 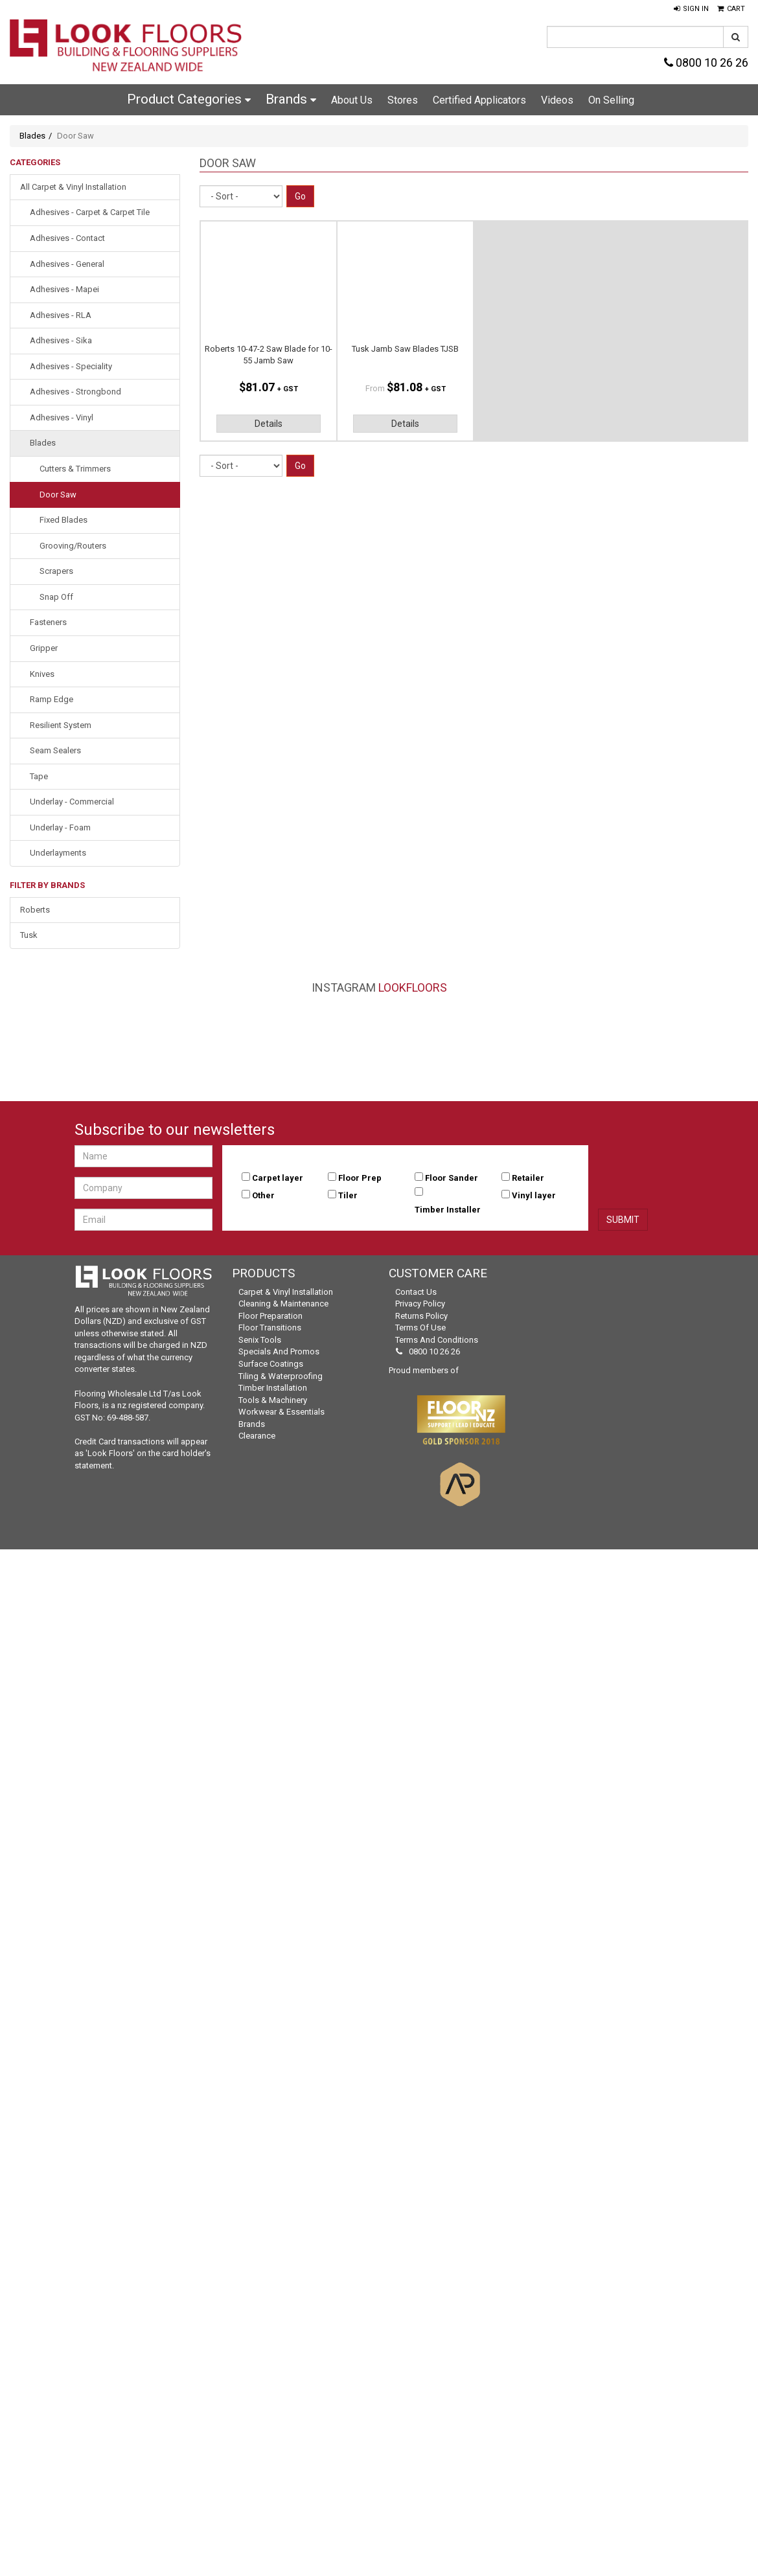 What do you see at coordinates (42, 674) in the screenshot?
I see `Knives` at bounding box center [42, 674].